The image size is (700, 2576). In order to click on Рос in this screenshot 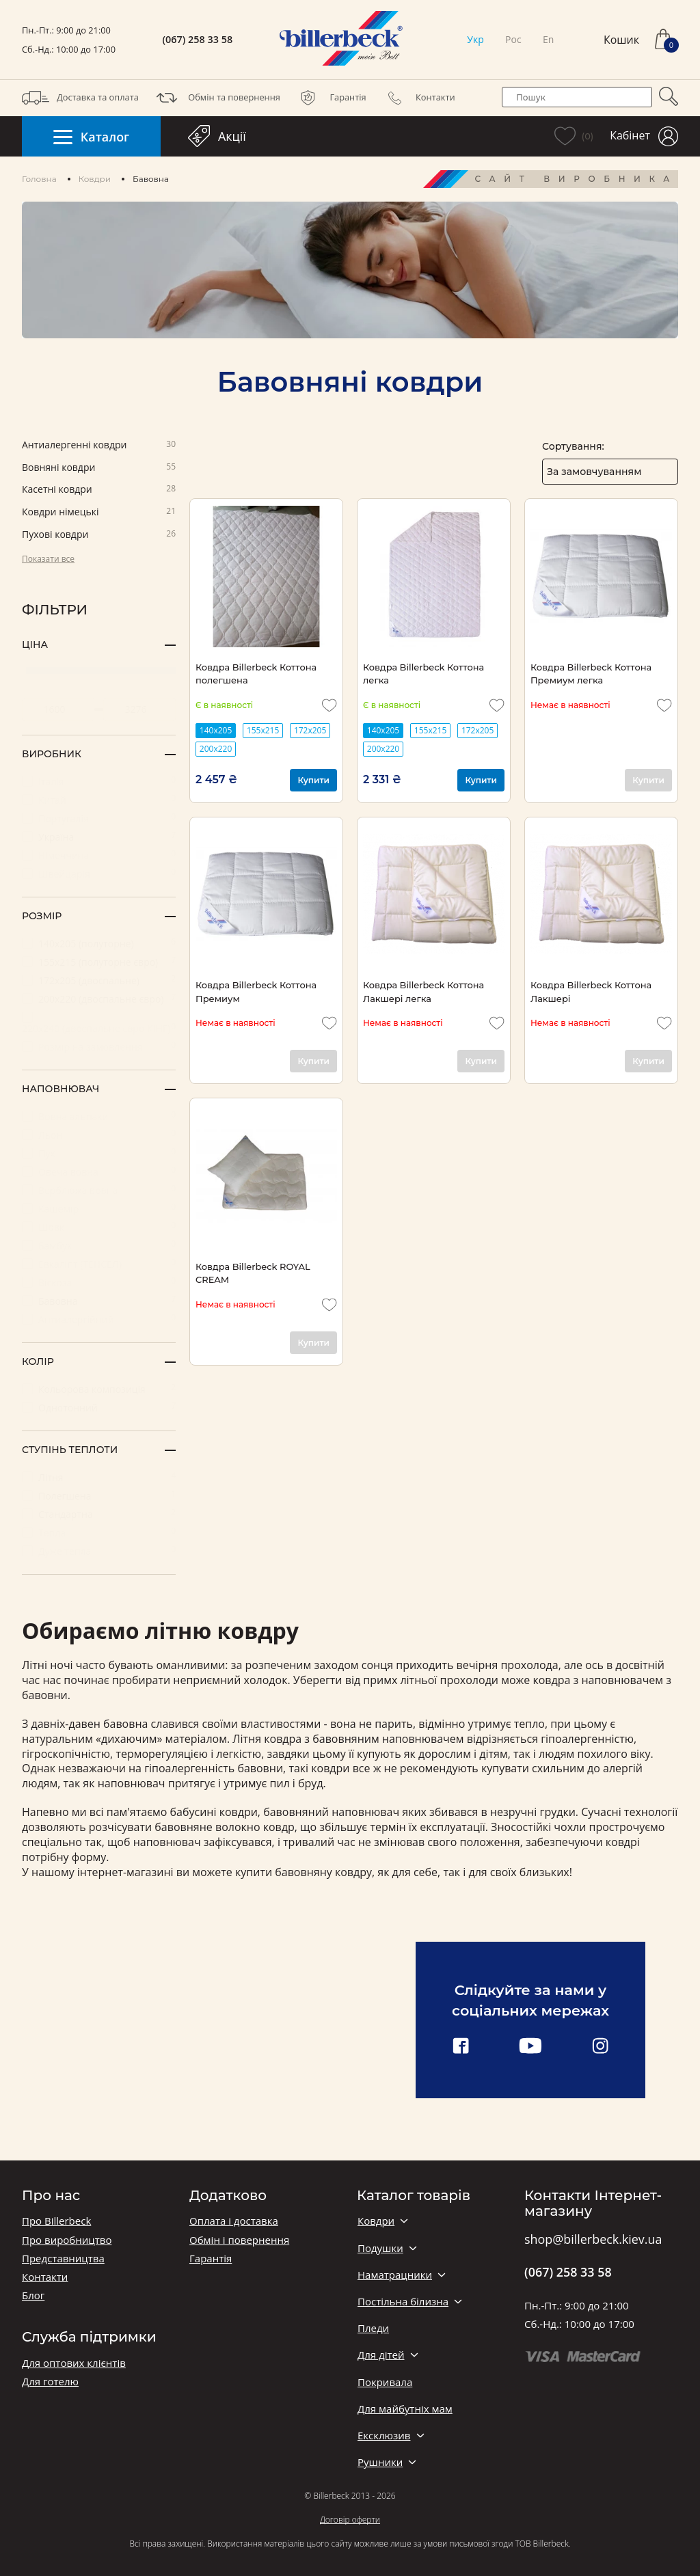, I will do `click(513, 39)`.